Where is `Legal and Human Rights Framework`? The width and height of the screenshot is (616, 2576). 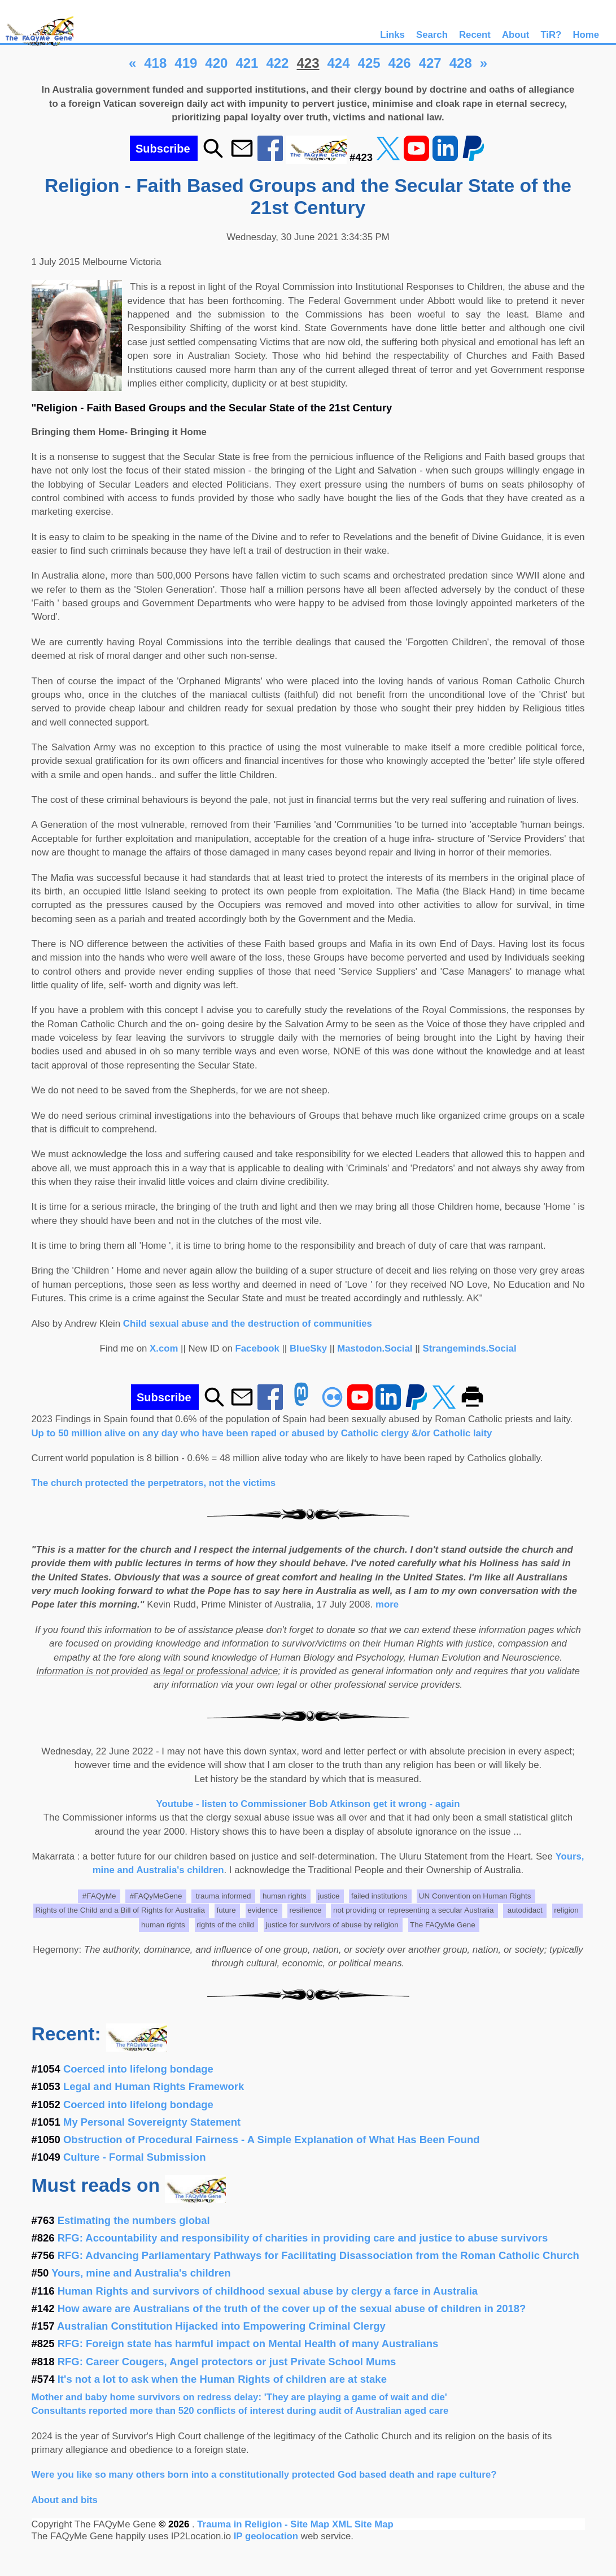 Legal and Human Rights Framework is located at coordinates (153, 2086).